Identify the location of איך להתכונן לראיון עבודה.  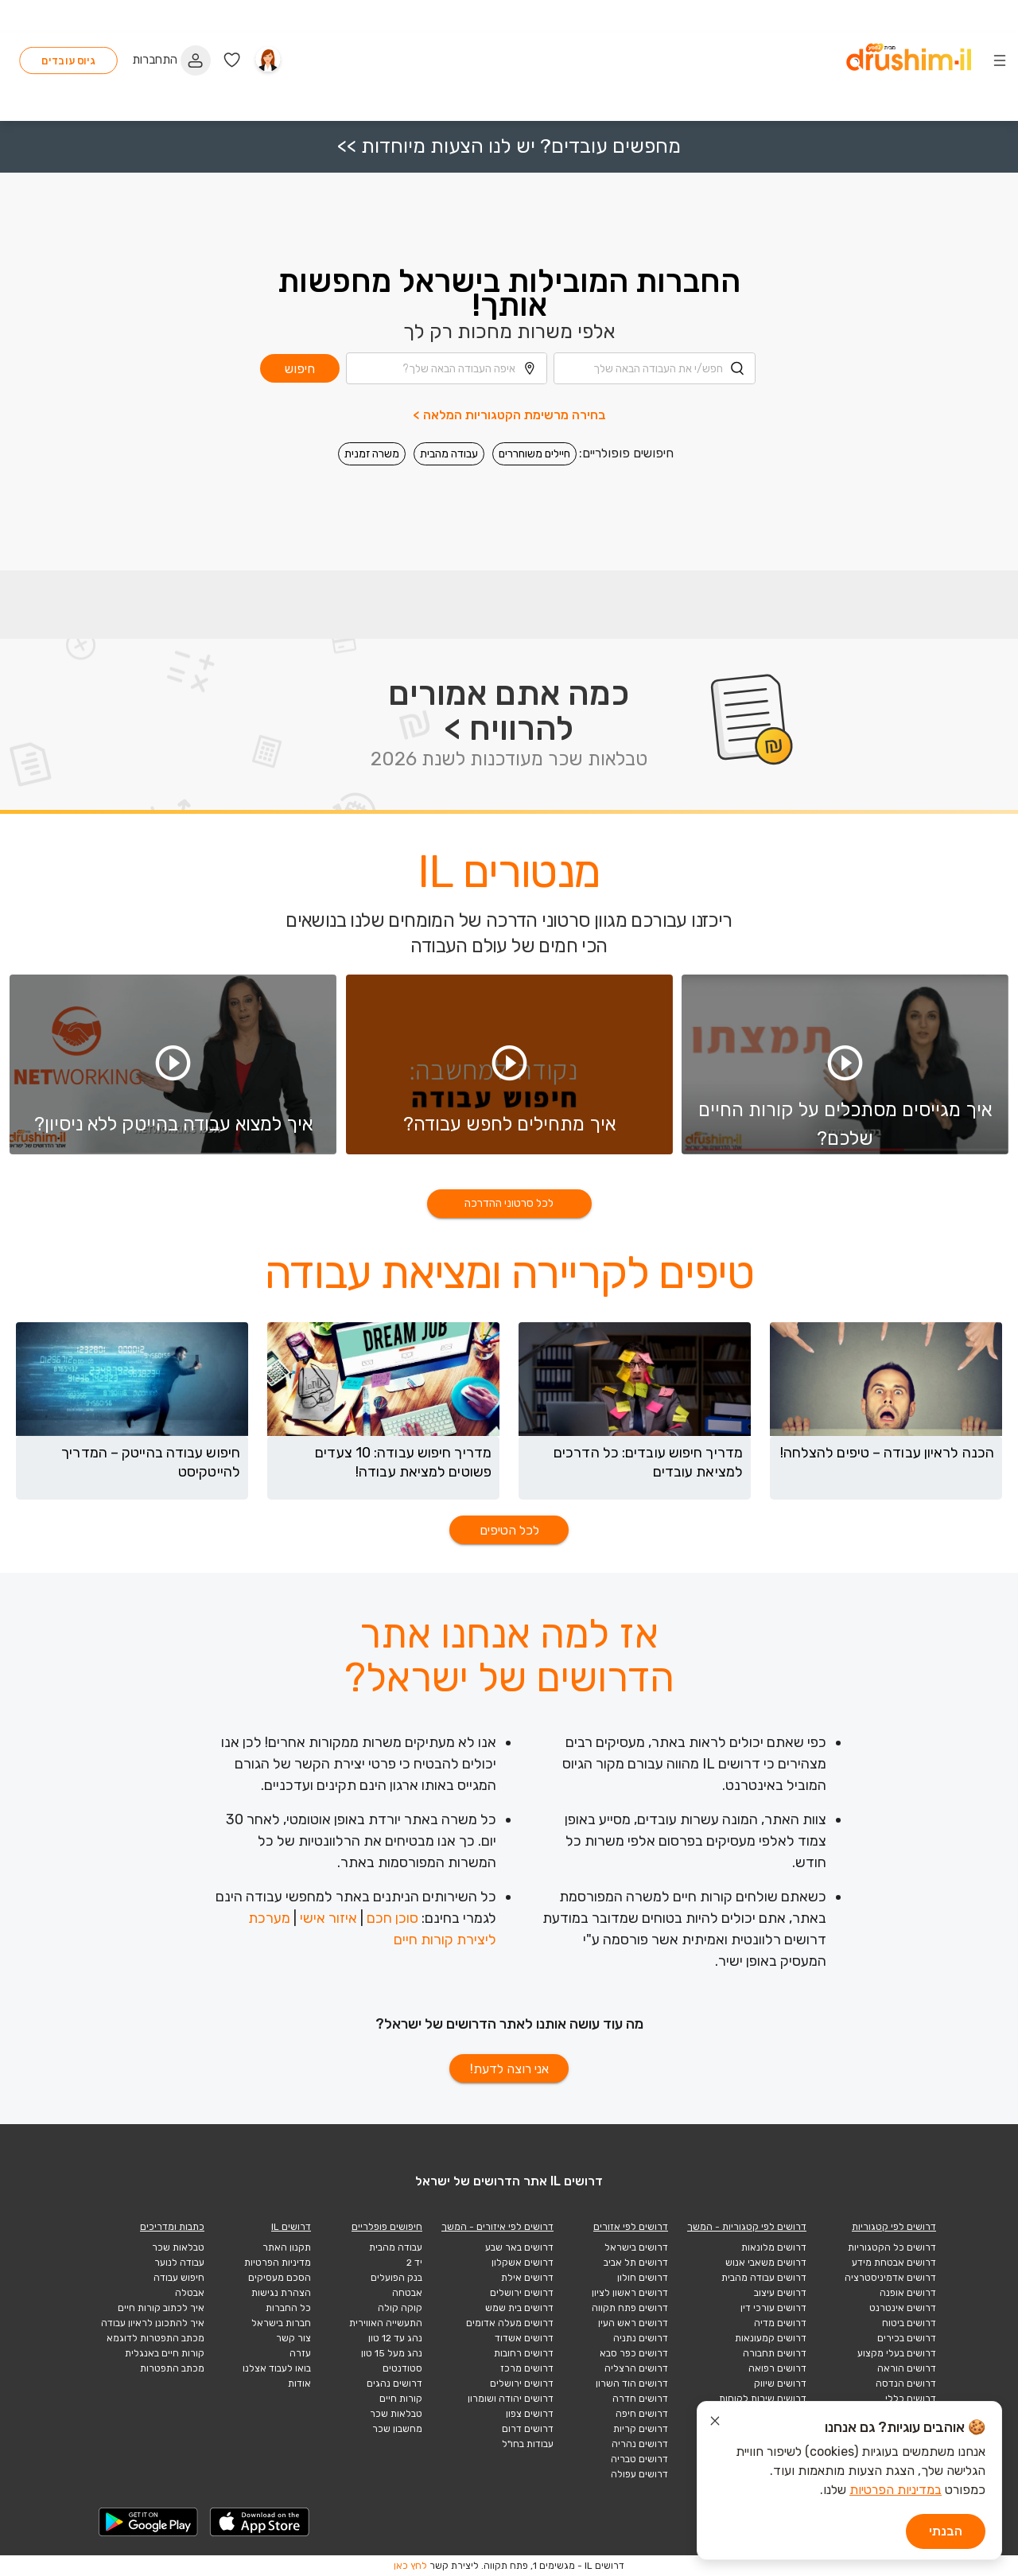
(152, 2323).